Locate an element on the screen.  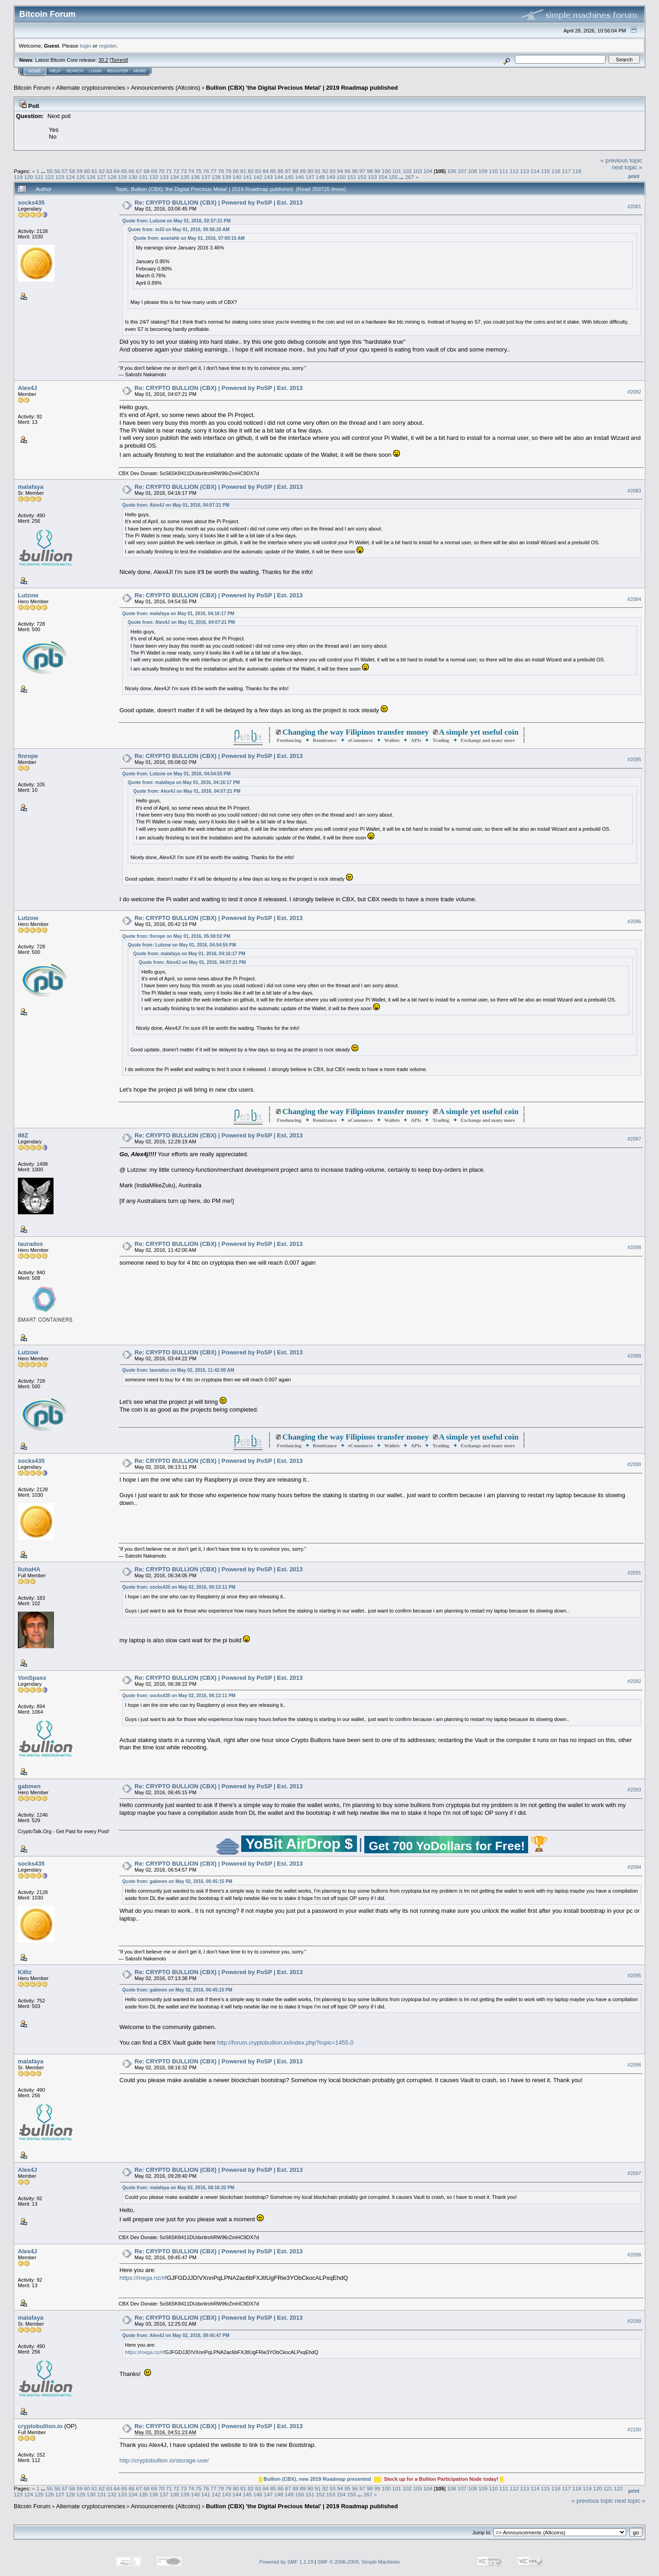
137 is located at coordinates (206, 177).